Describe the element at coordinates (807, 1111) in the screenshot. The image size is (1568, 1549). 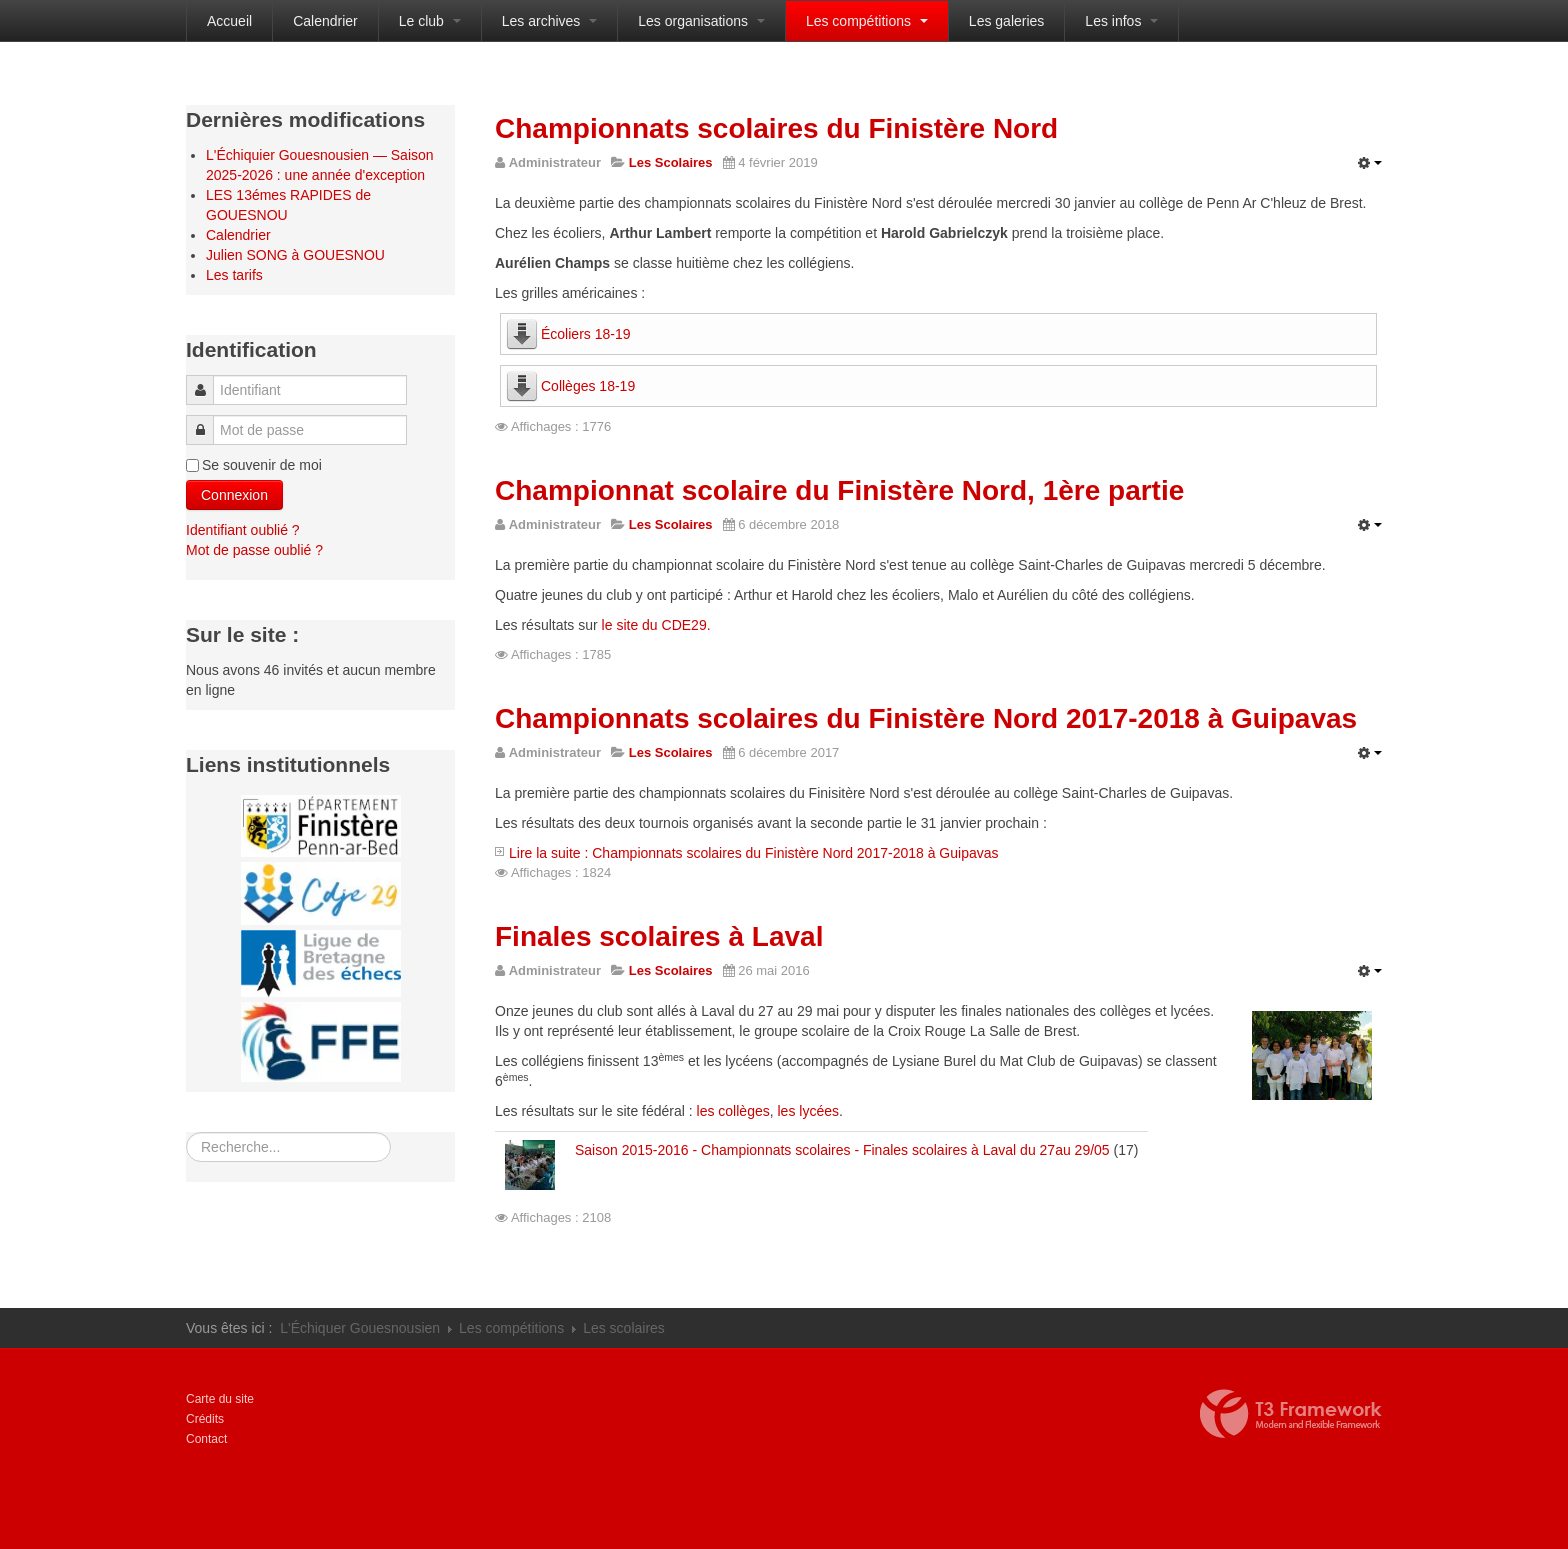
I see `les lycées` at that location.